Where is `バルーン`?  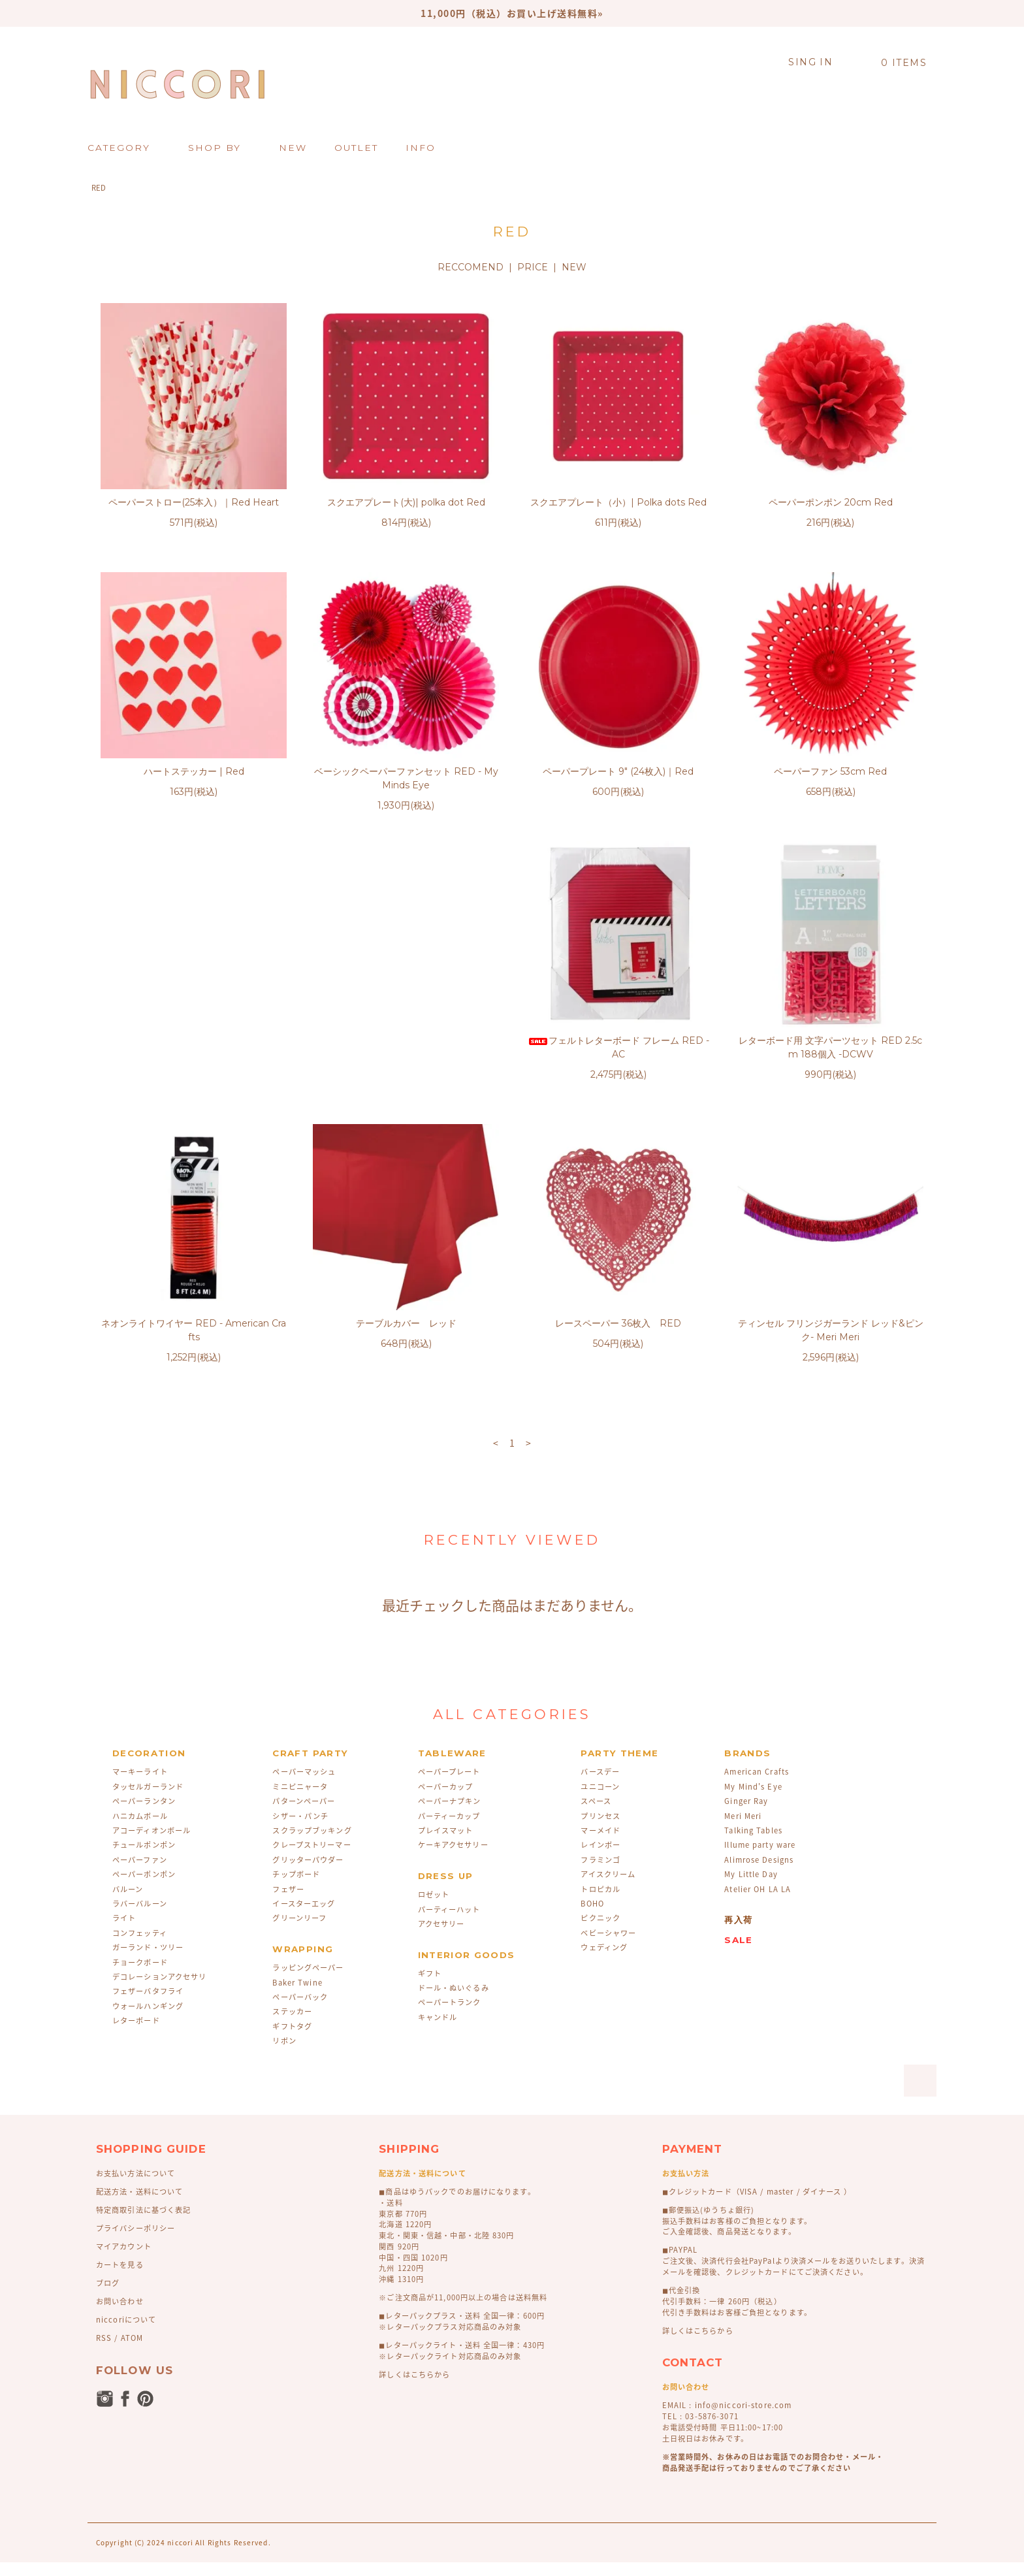 バルーン is located at coordinates (127, 1902).